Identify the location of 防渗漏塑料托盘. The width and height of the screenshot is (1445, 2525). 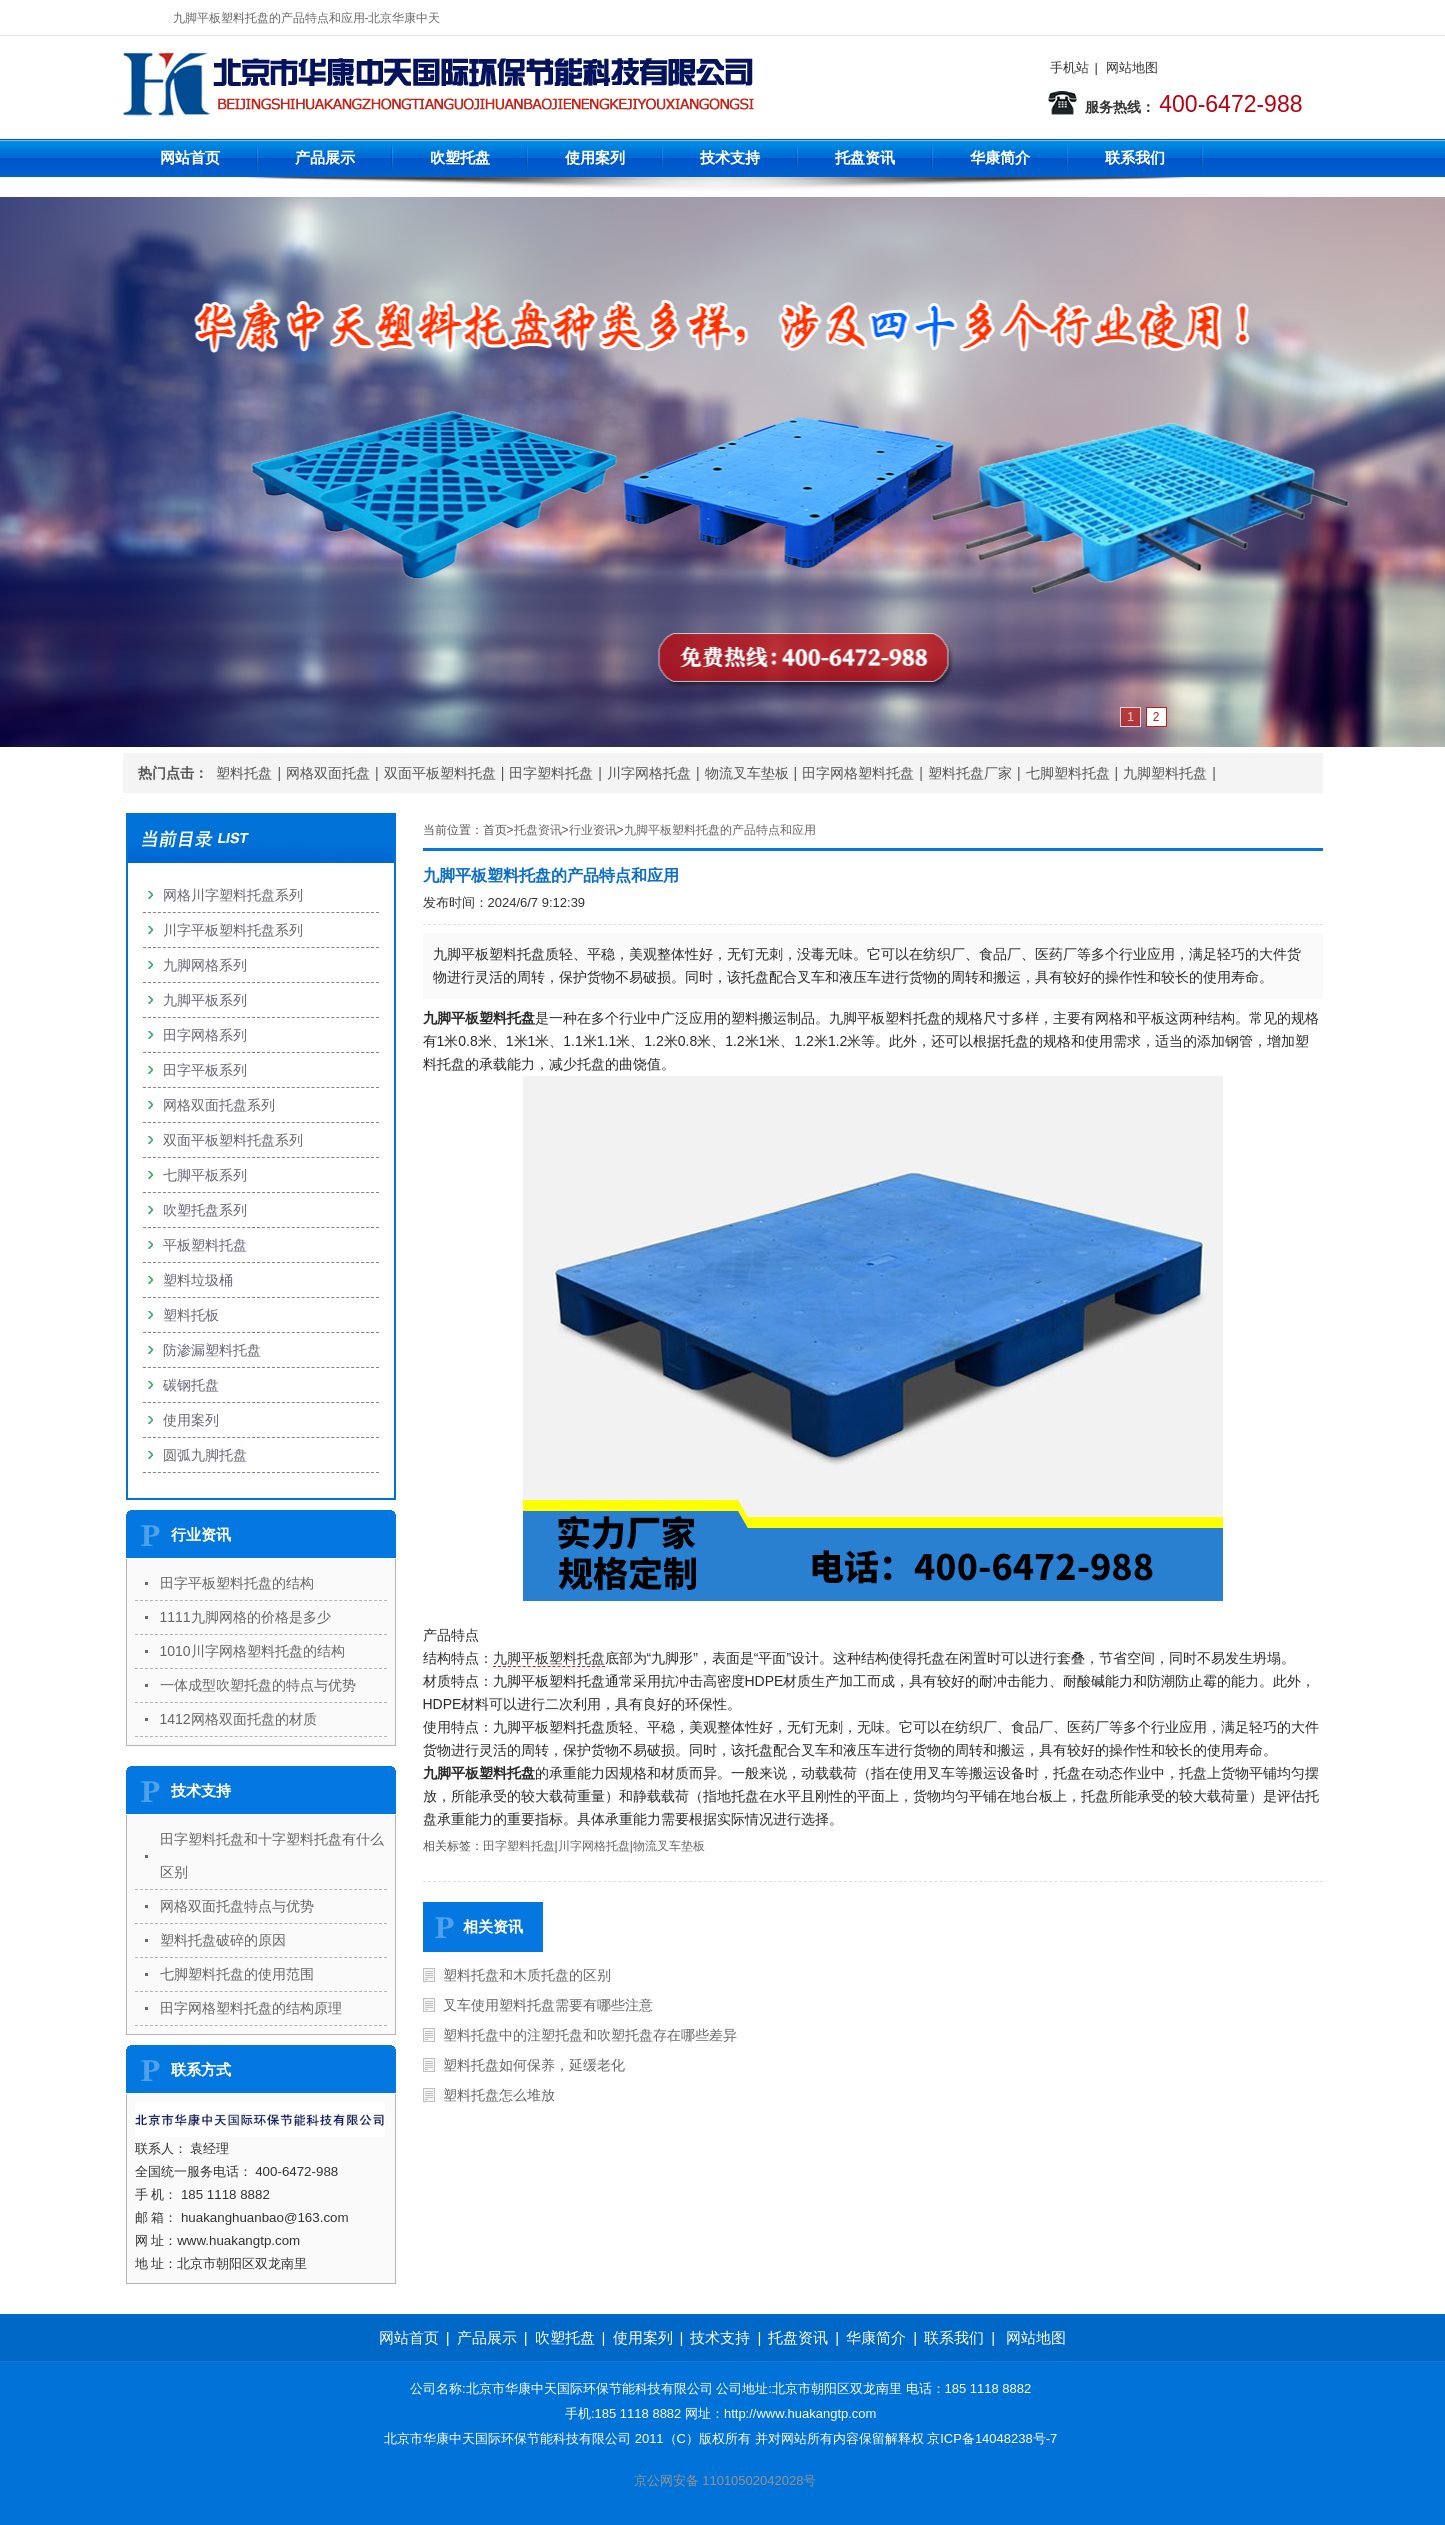
(212, 1350).